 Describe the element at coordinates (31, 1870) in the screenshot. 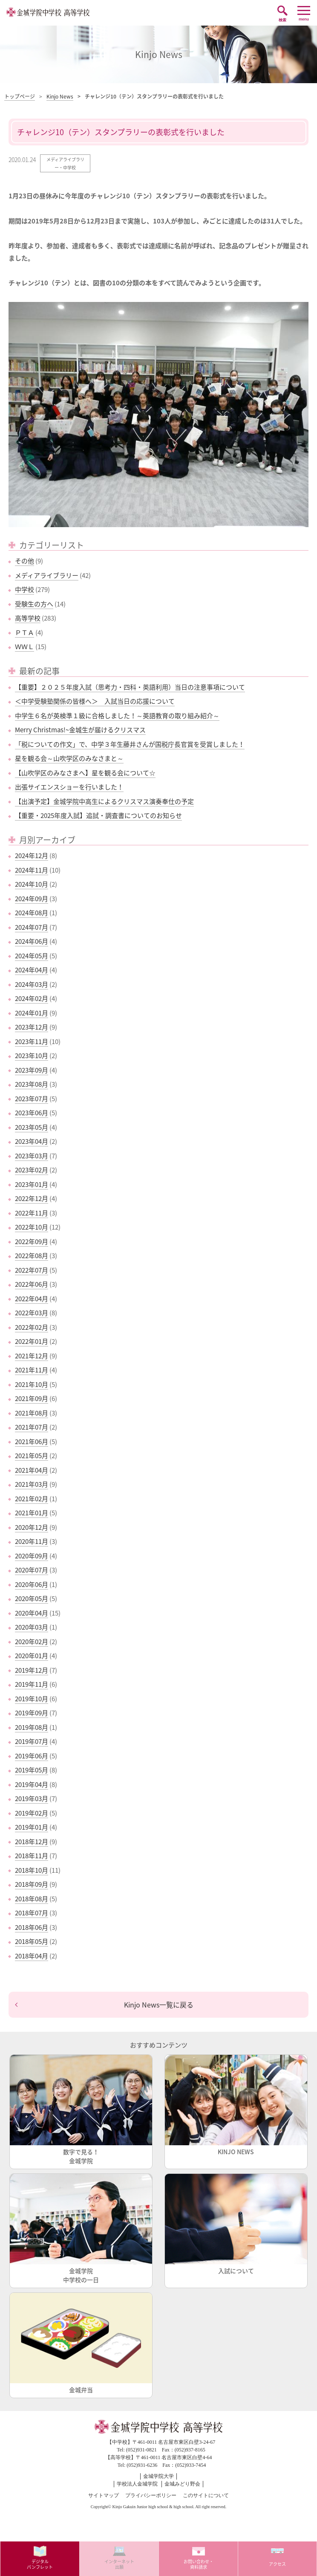

I see `2018年10月` at that location.